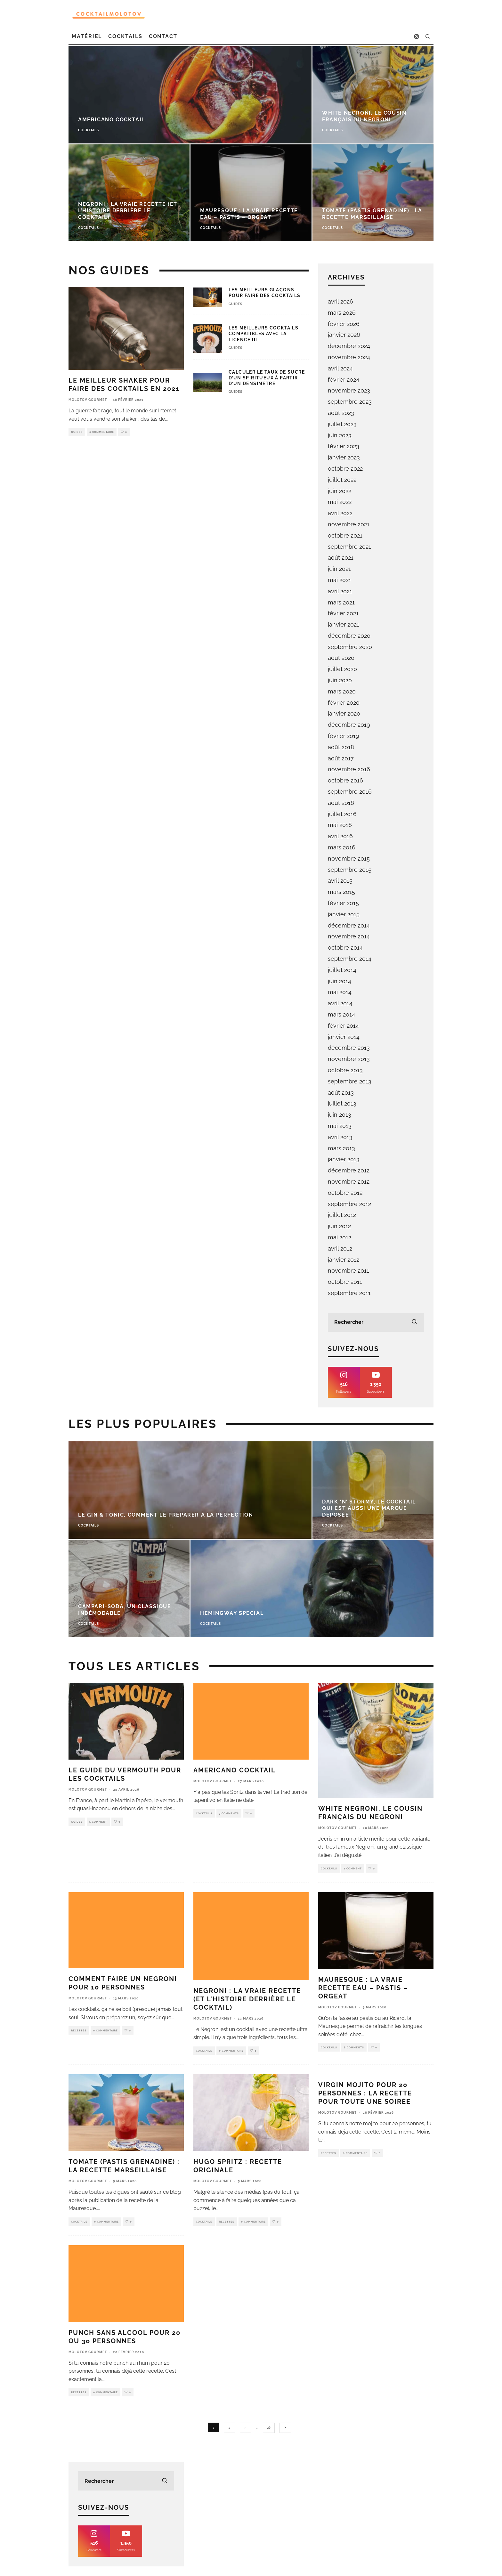 The height and width of the screenshot is (2576, 502). Describe the element at coordinates (350, 401) in the screenshot. I see `septembre 2023` at that location.